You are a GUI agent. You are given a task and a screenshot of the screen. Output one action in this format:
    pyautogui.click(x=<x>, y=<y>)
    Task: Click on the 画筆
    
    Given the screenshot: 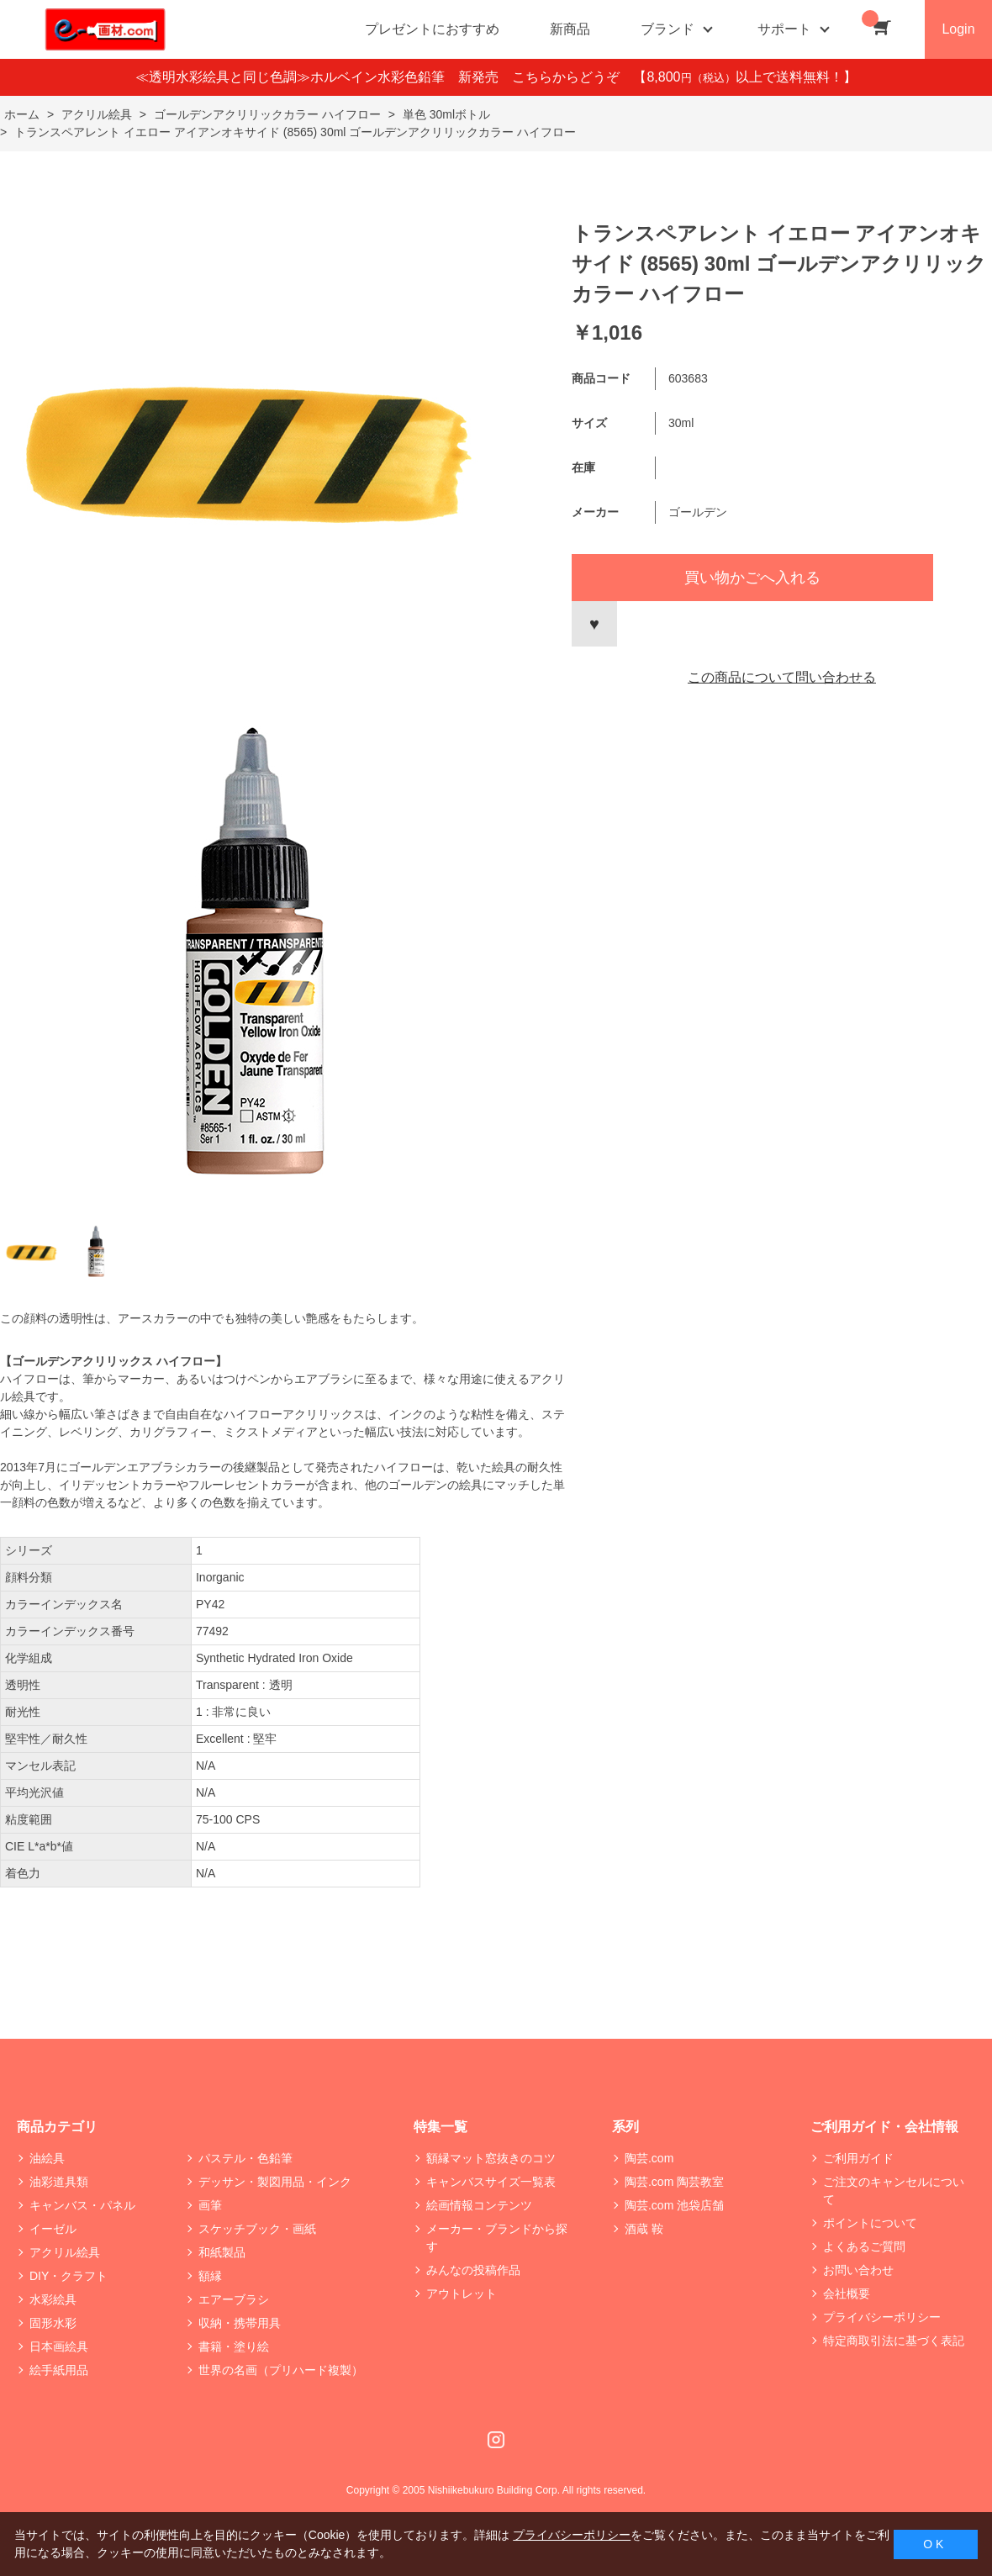 What is the action you would take?
    pyautogui.click(x=210, y=2205)
    